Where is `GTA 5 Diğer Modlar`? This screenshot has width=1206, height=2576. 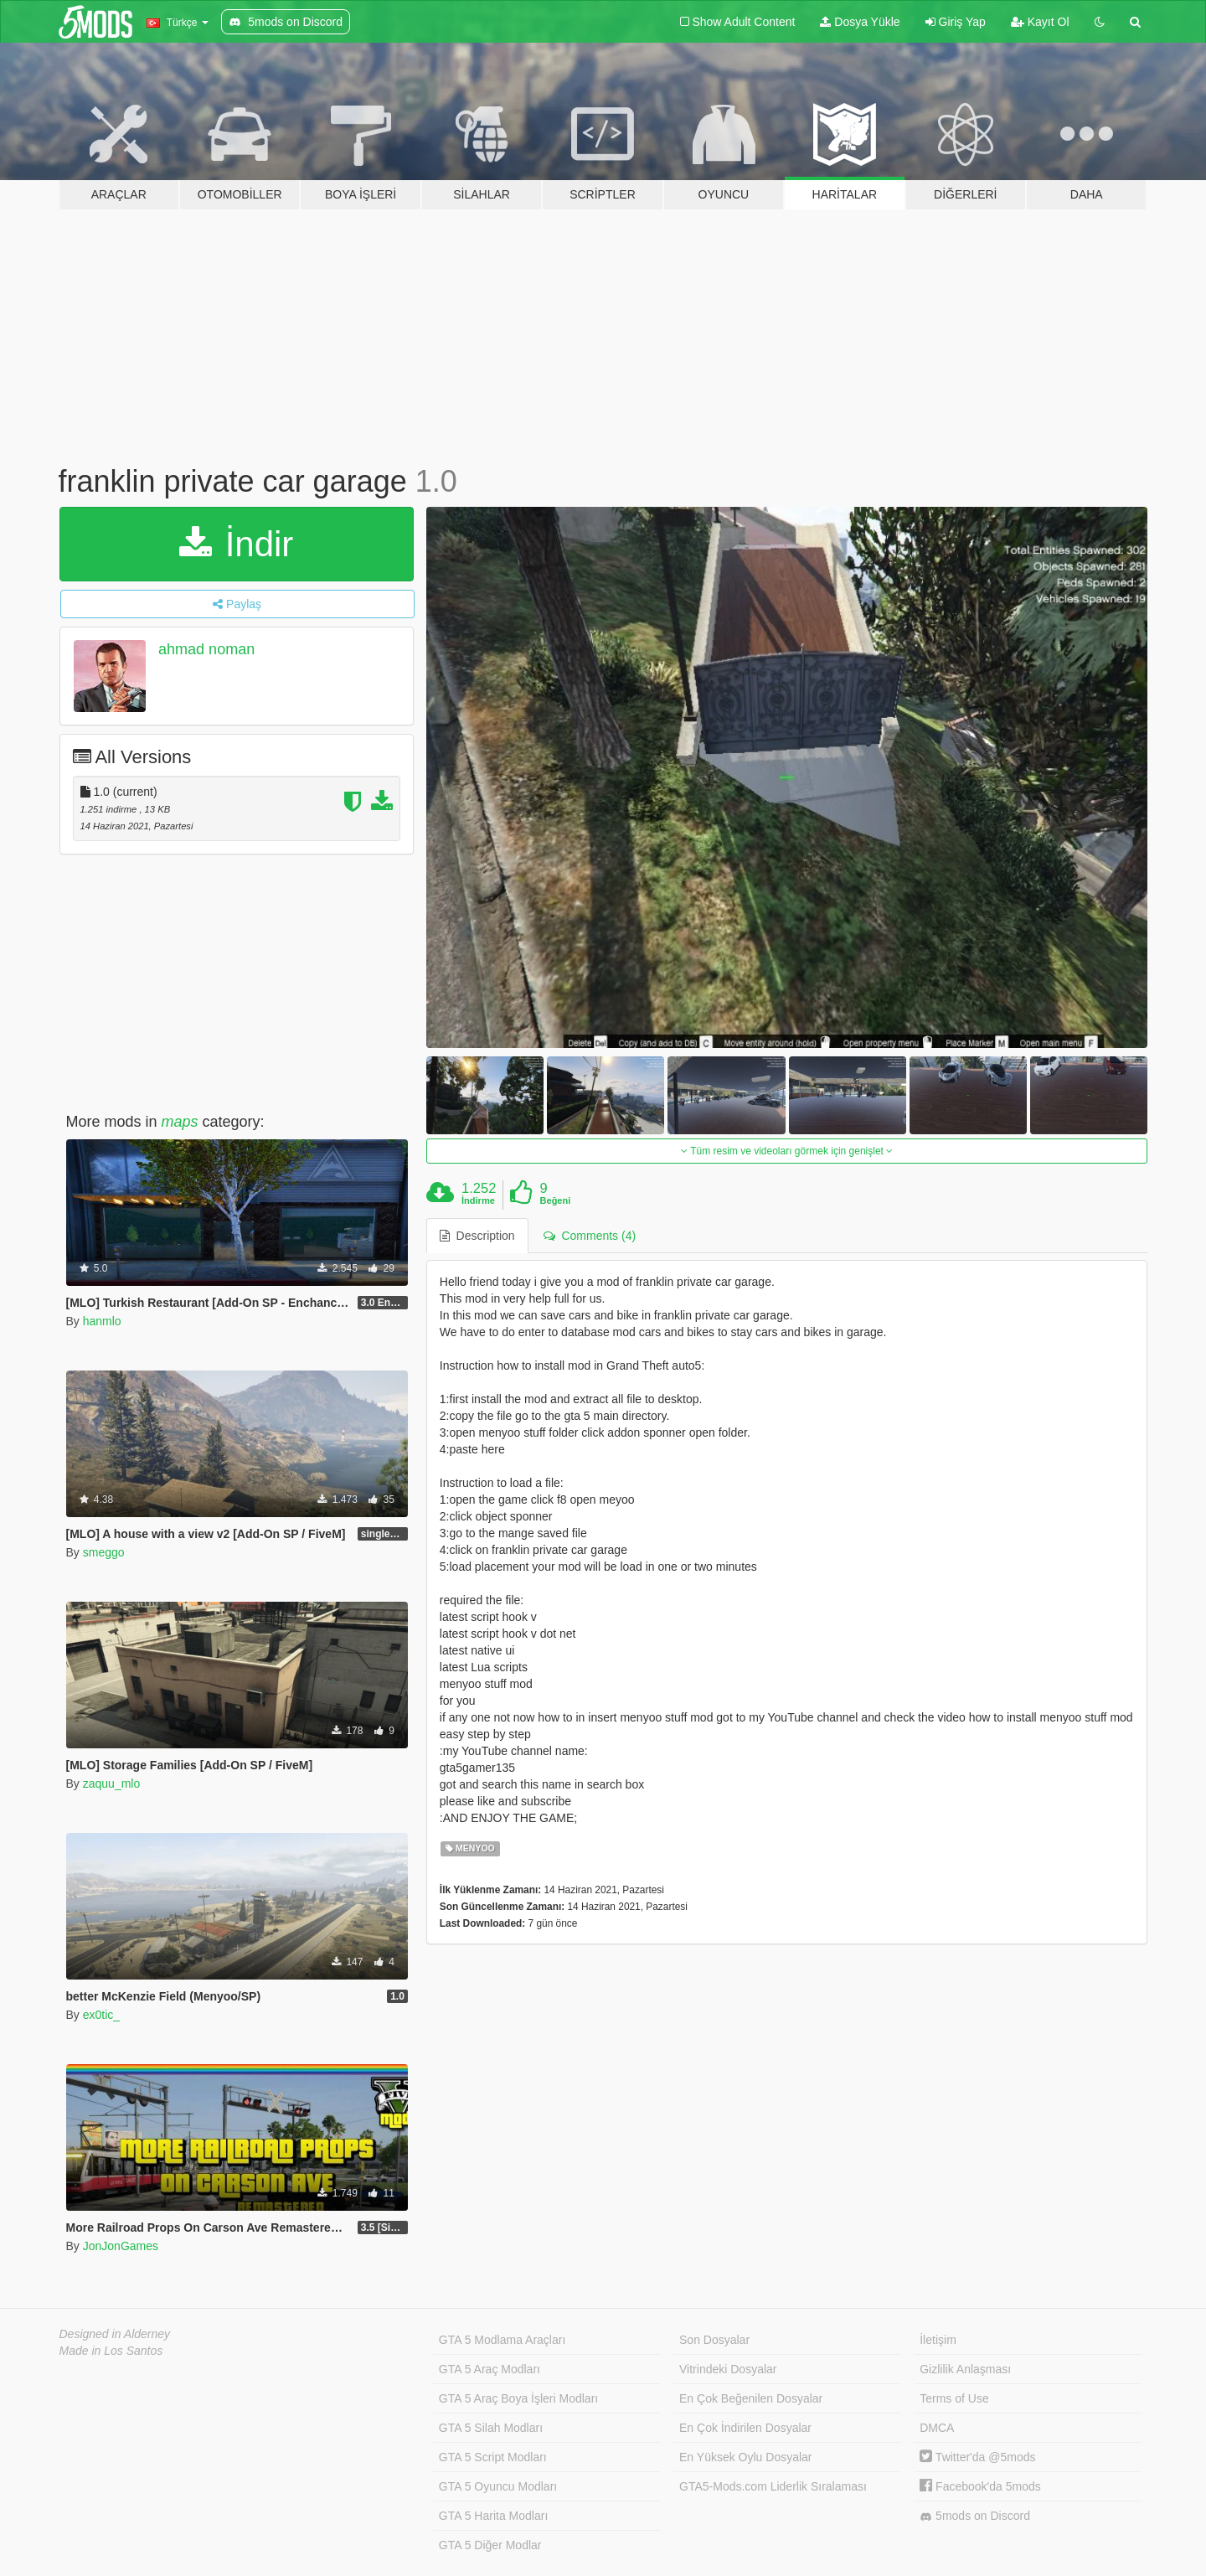
GTA 5 Diğer Modlar is located at coordinates (490, 2545).